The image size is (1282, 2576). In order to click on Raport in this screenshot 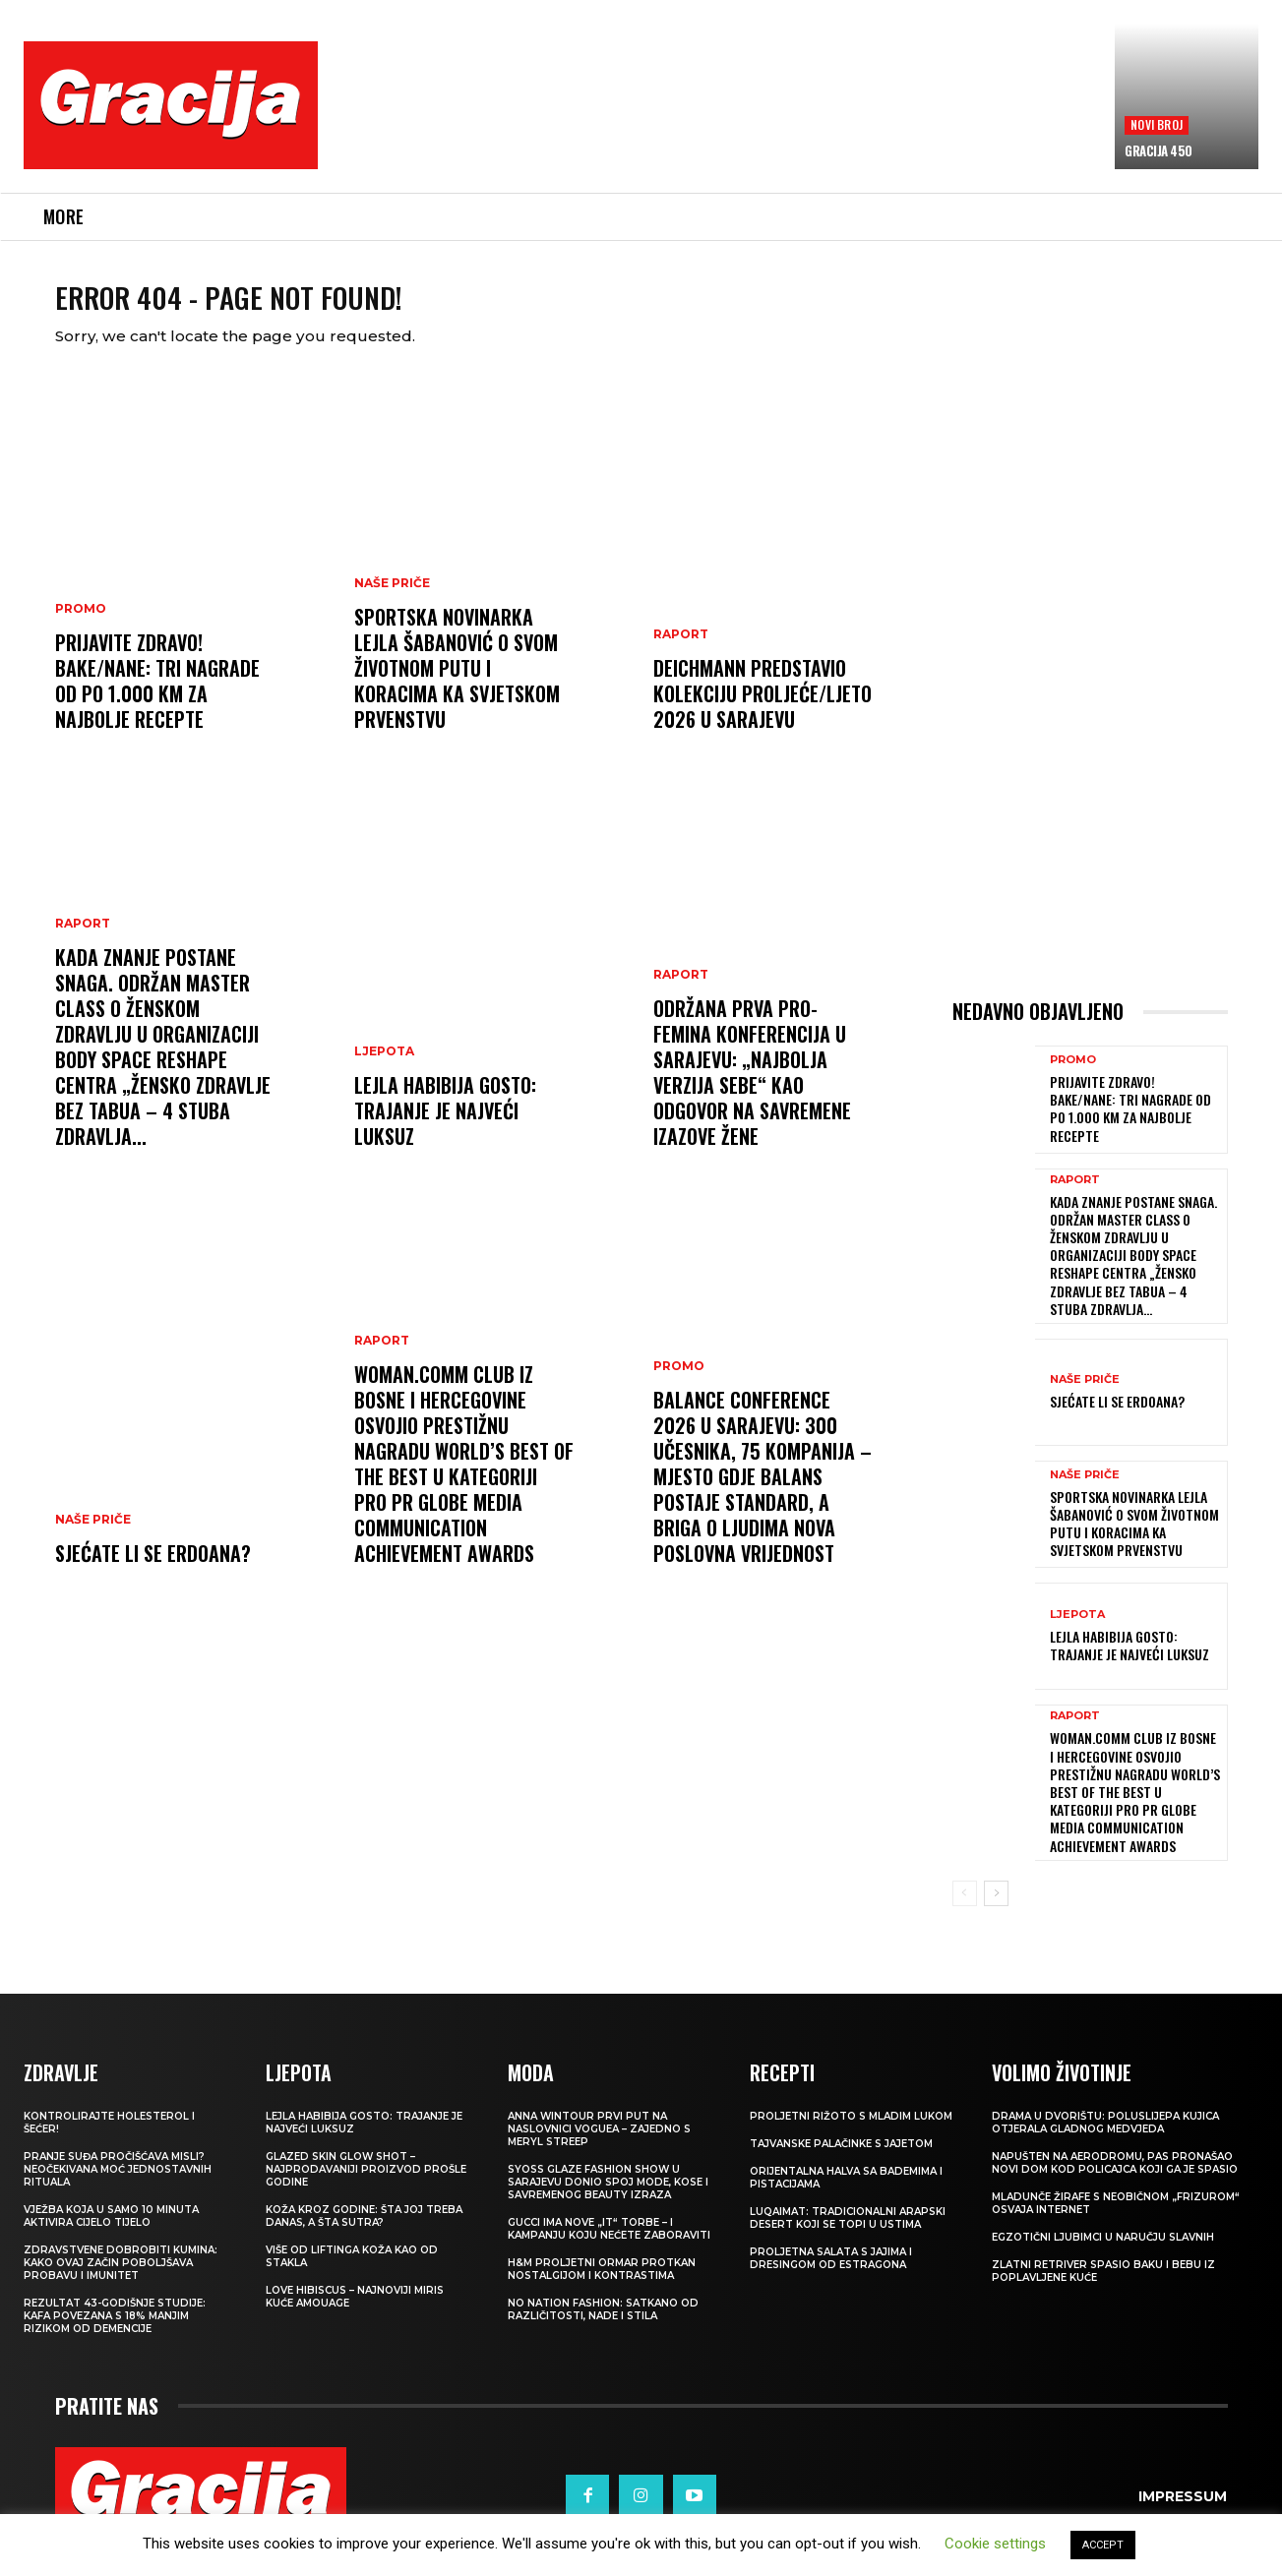, I will do `click(82, 940)`.